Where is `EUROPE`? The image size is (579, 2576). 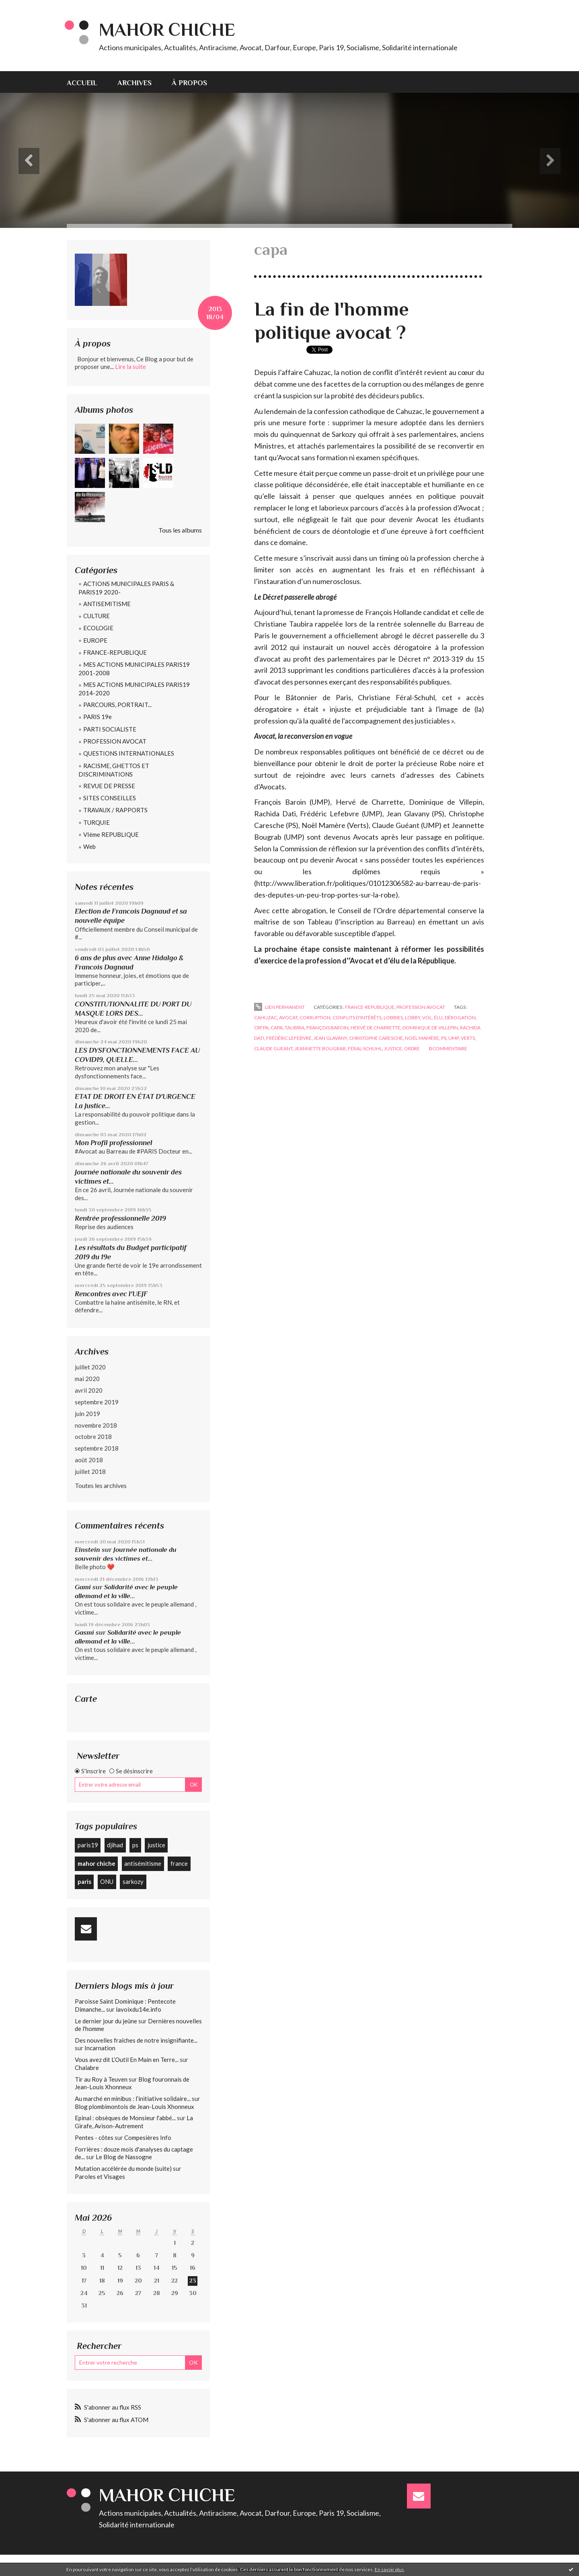
EUROPE is located at coordinates (95, 640).